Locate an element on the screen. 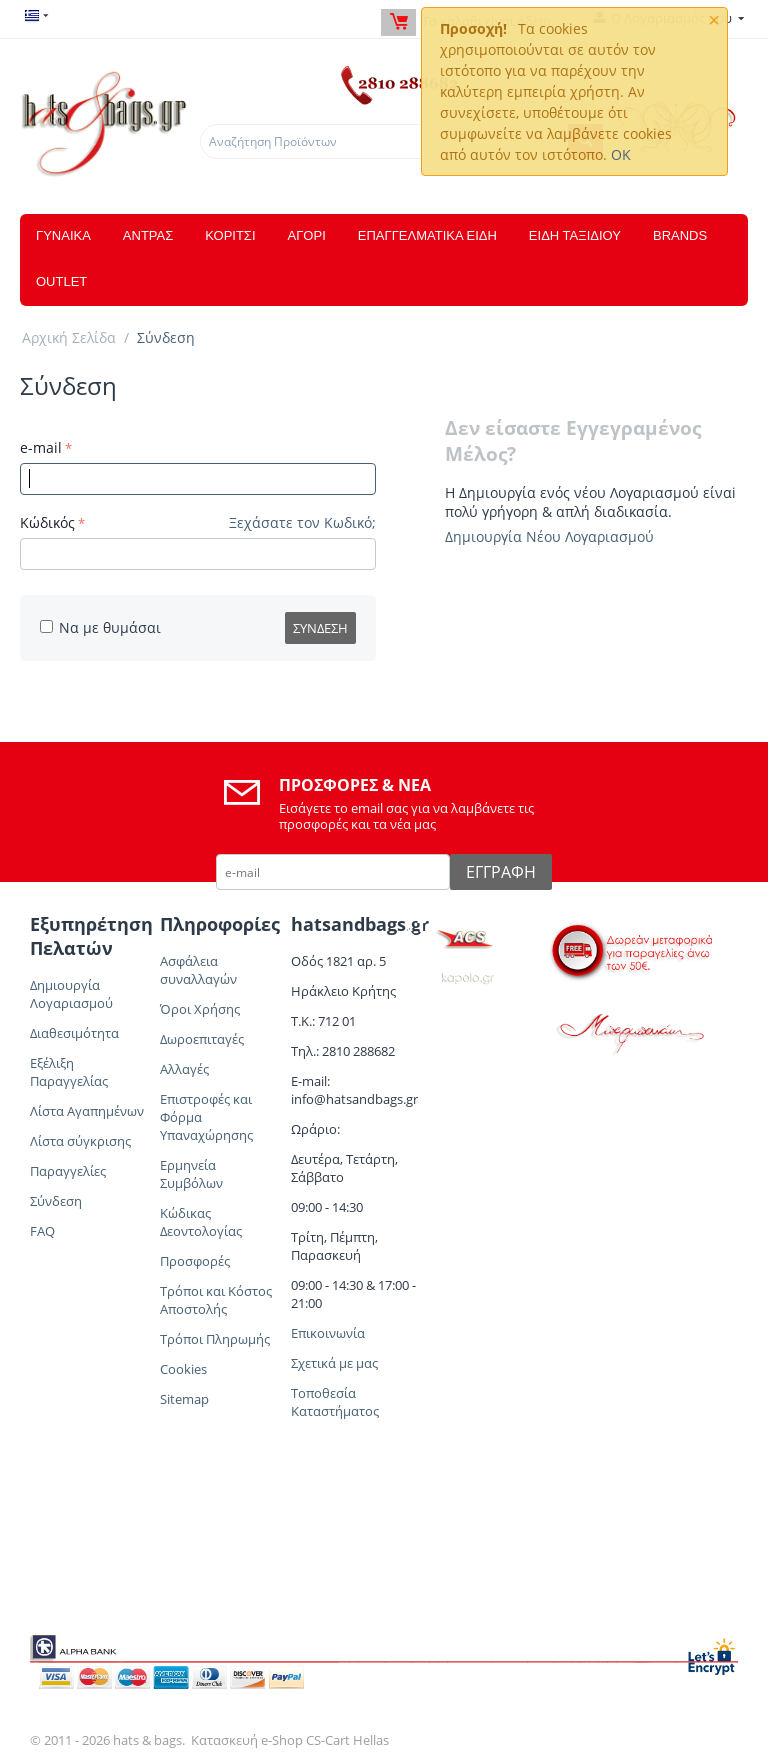 This screenshot has height=1755, width=768. Εξέλιξη Παραγγελίας is located at coordinates (69, 1072).